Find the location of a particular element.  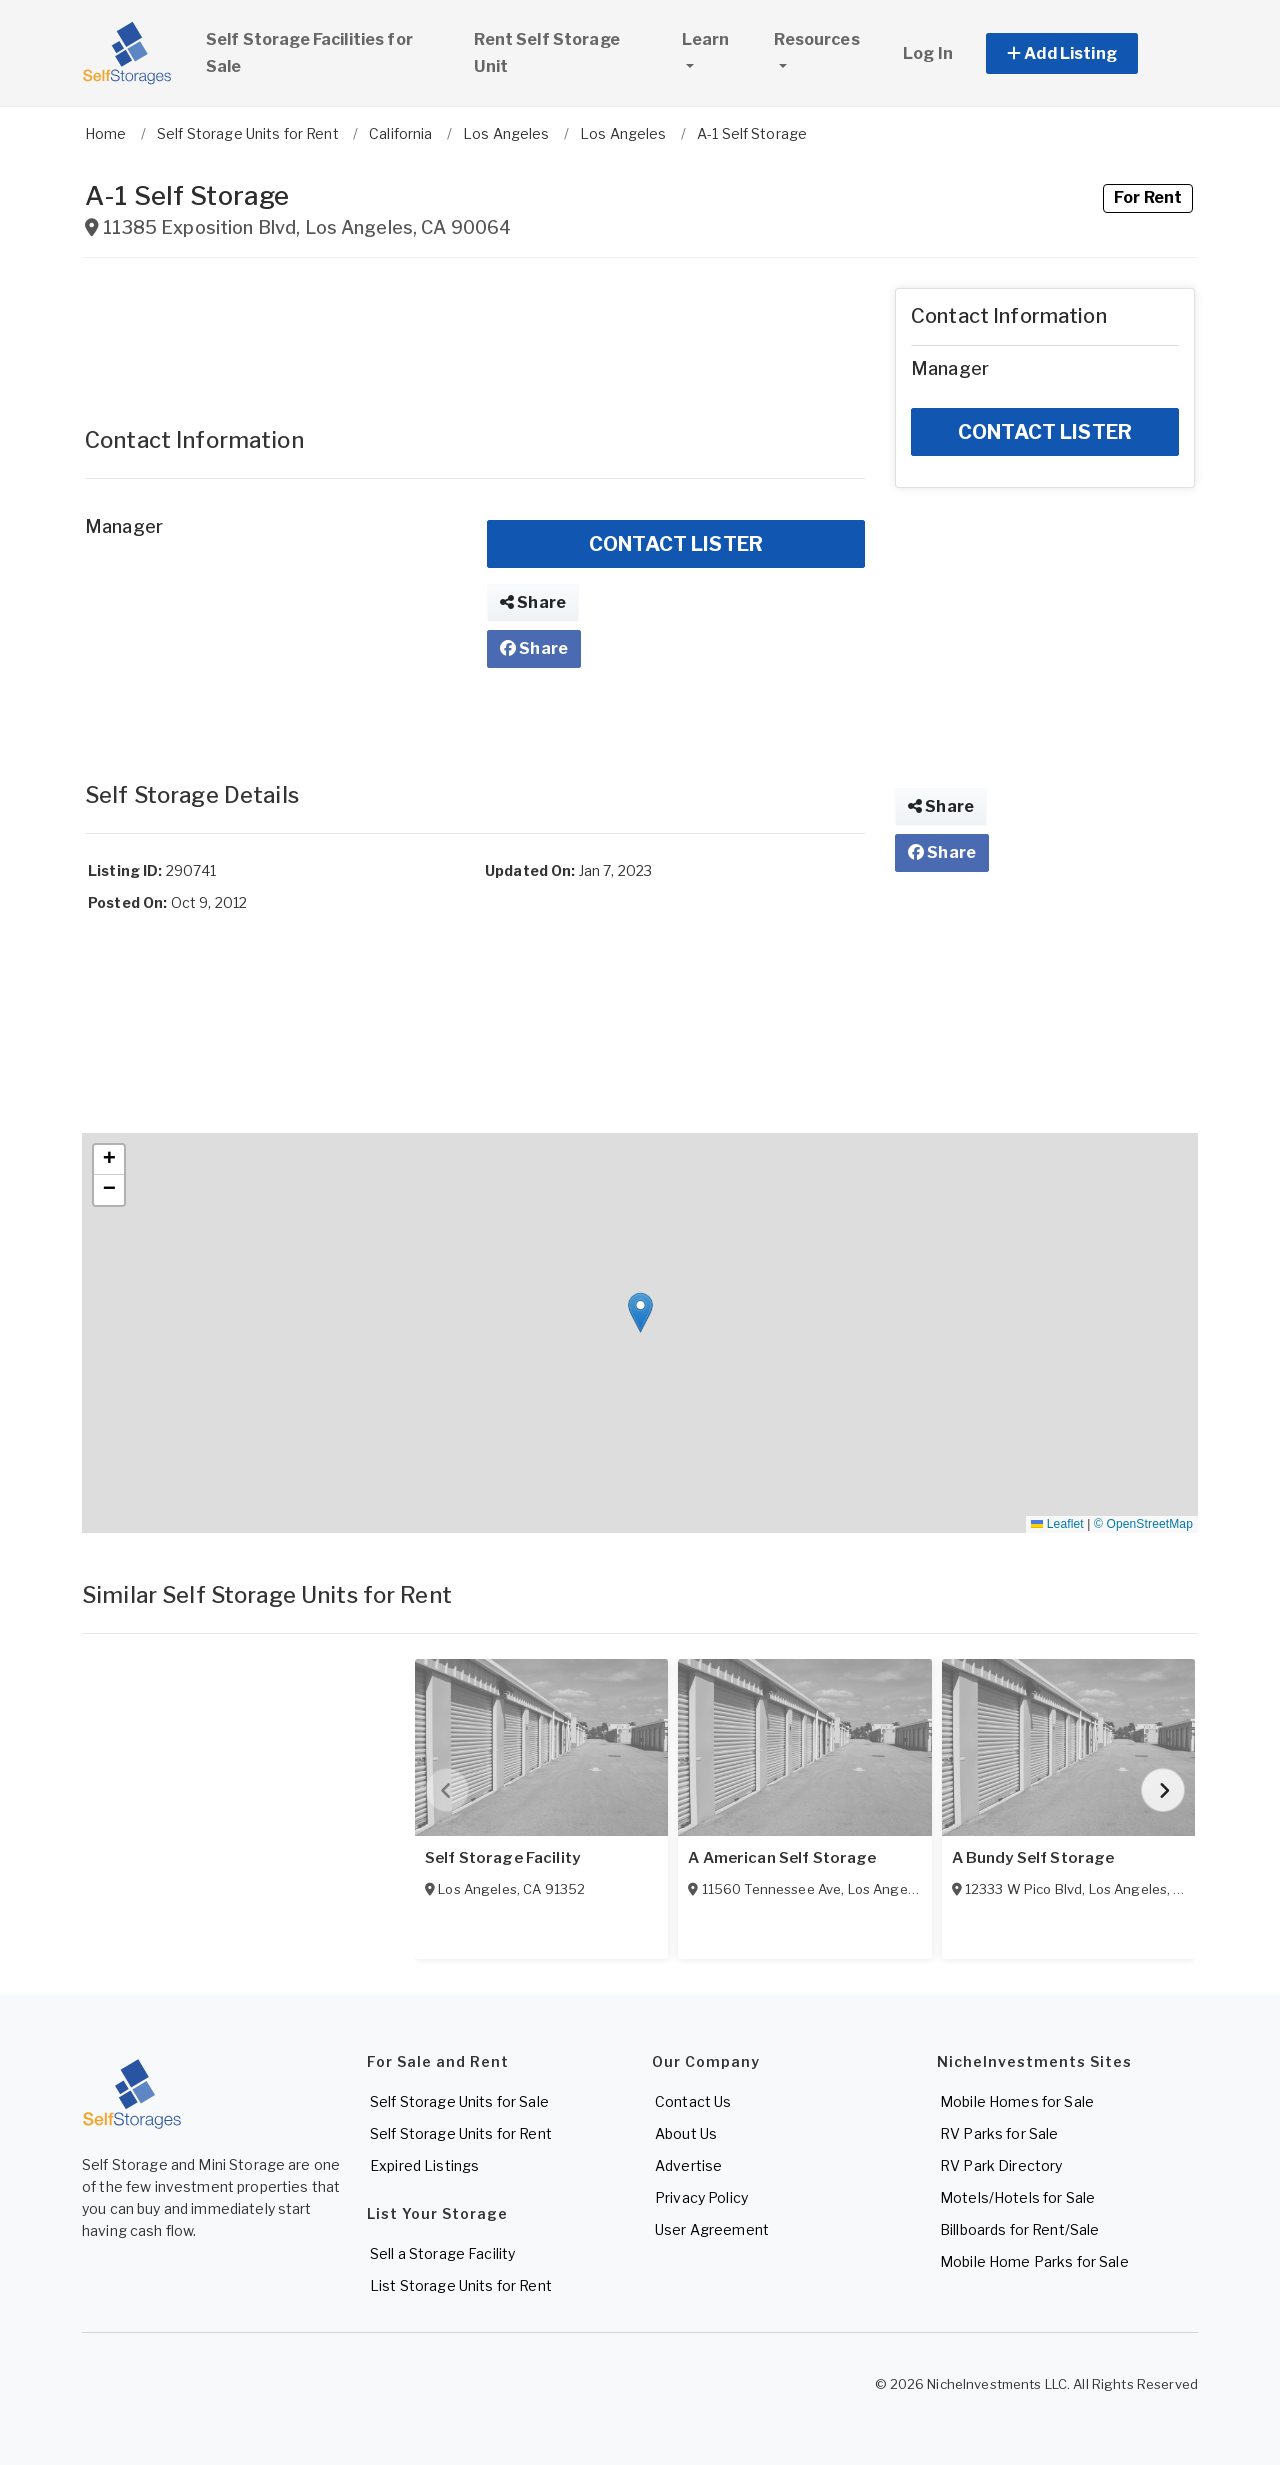

RV Parks for Sale is located at coordinates (999, 2133).